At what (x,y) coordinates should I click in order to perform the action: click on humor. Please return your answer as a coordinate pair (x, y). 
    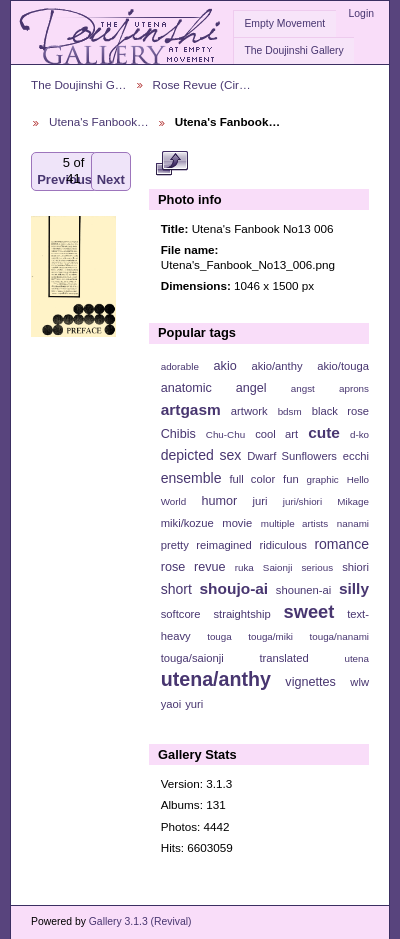
    Looking at the image, I should click on (219, 501).